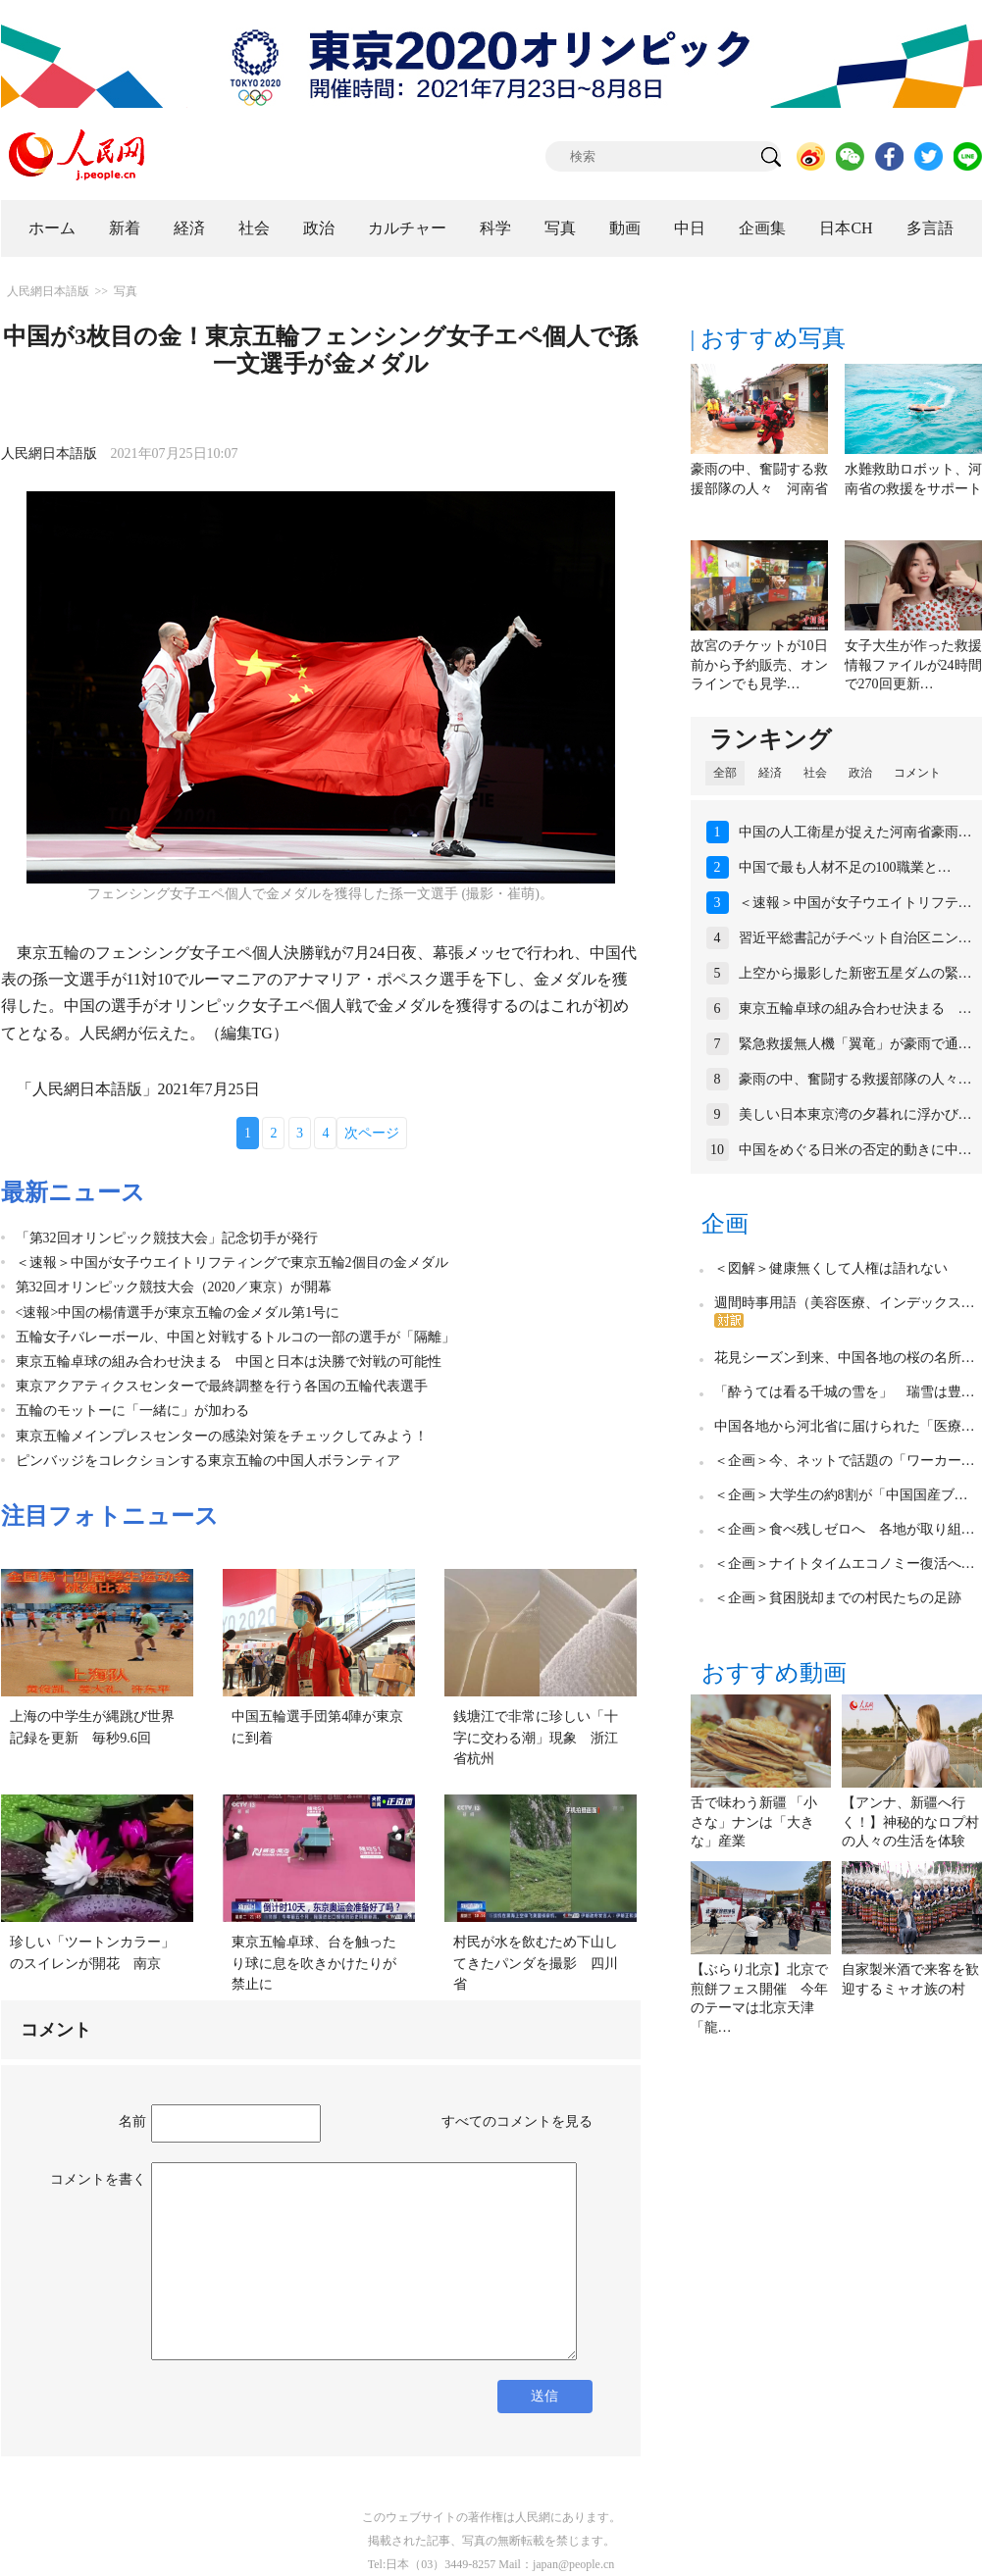  I want to click on ピンバッジをコレクションする東京五輪の中国人ボランティア, so click(208, 1460).